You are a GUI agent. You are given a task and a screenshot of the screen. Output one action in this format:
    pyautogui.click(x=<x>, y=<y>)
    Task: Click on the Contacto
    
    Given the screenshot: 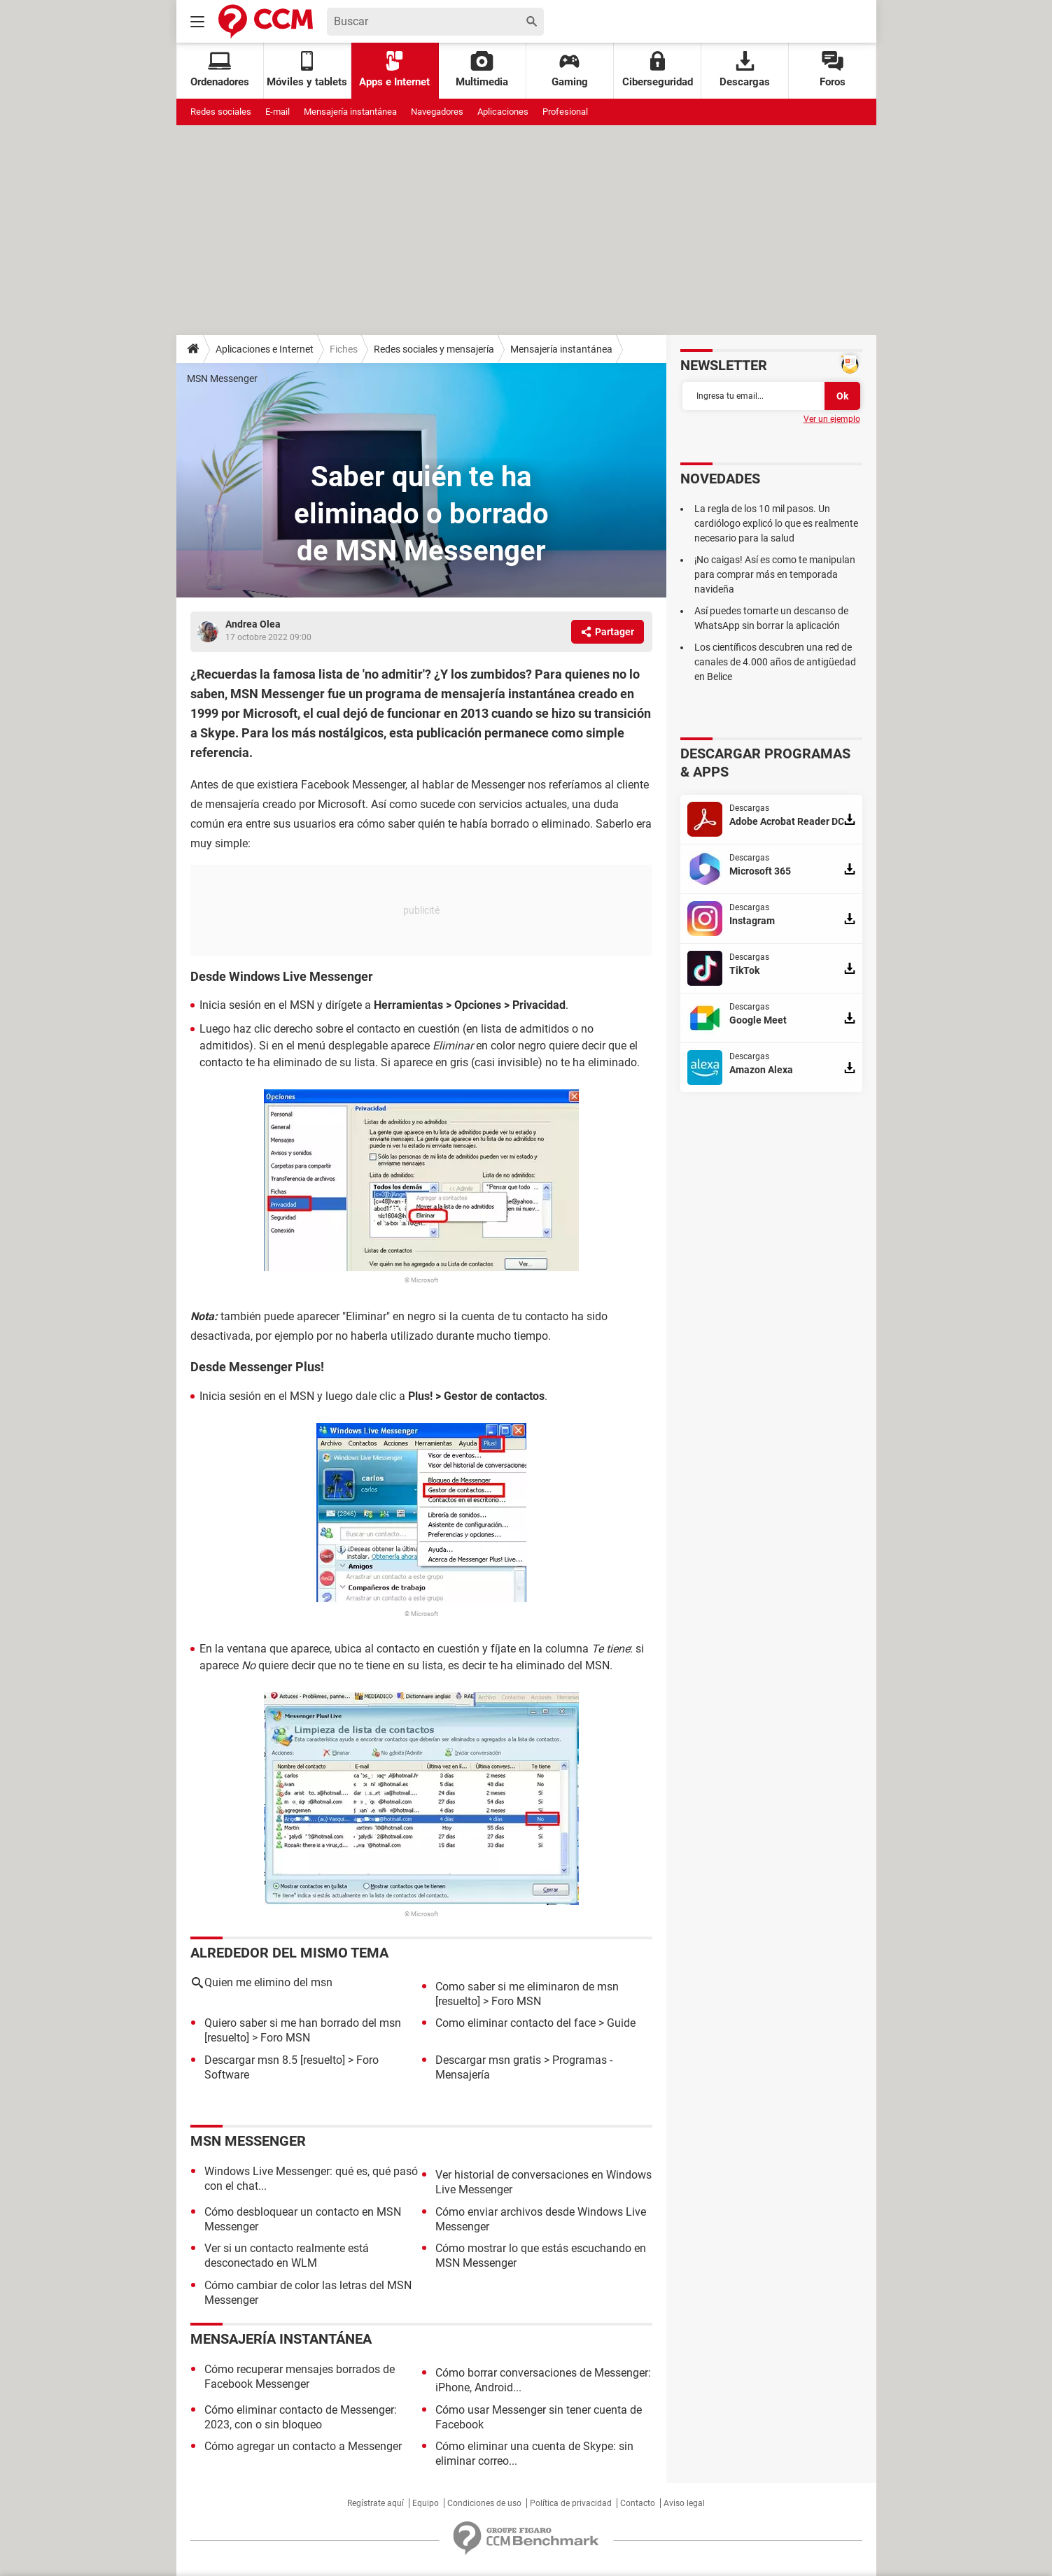 What is the action you would take?
    pyautogui.click(x=637, y=2503)
    